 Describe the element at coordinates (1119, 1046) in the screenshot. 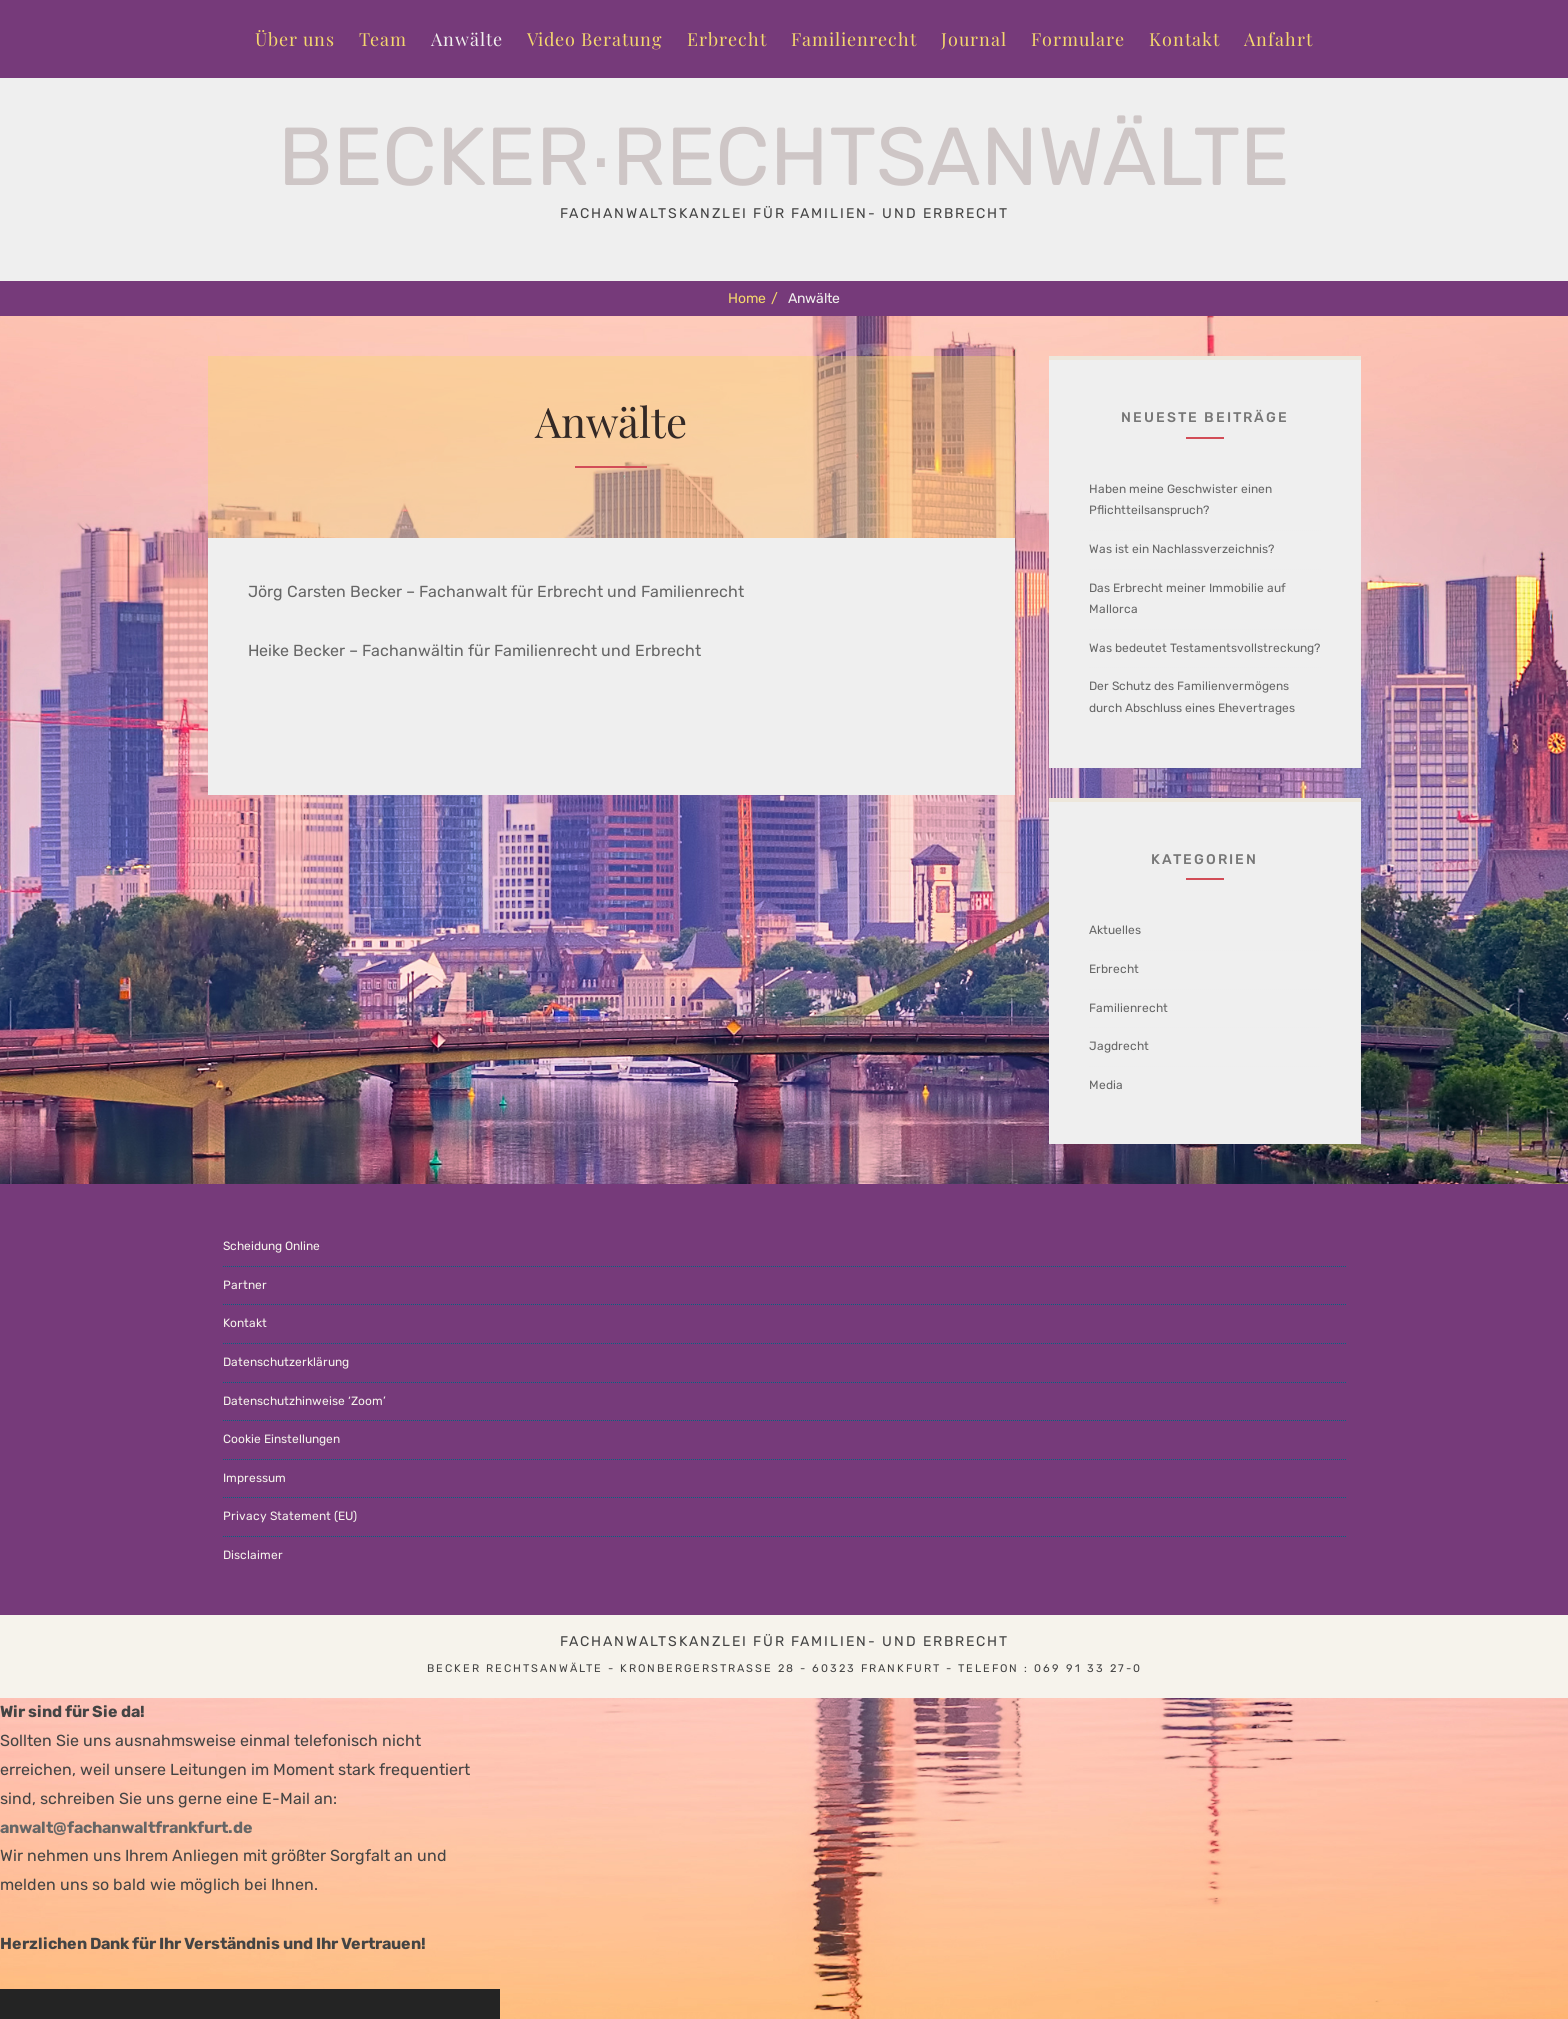

I see `Jagdrecht` at that location.